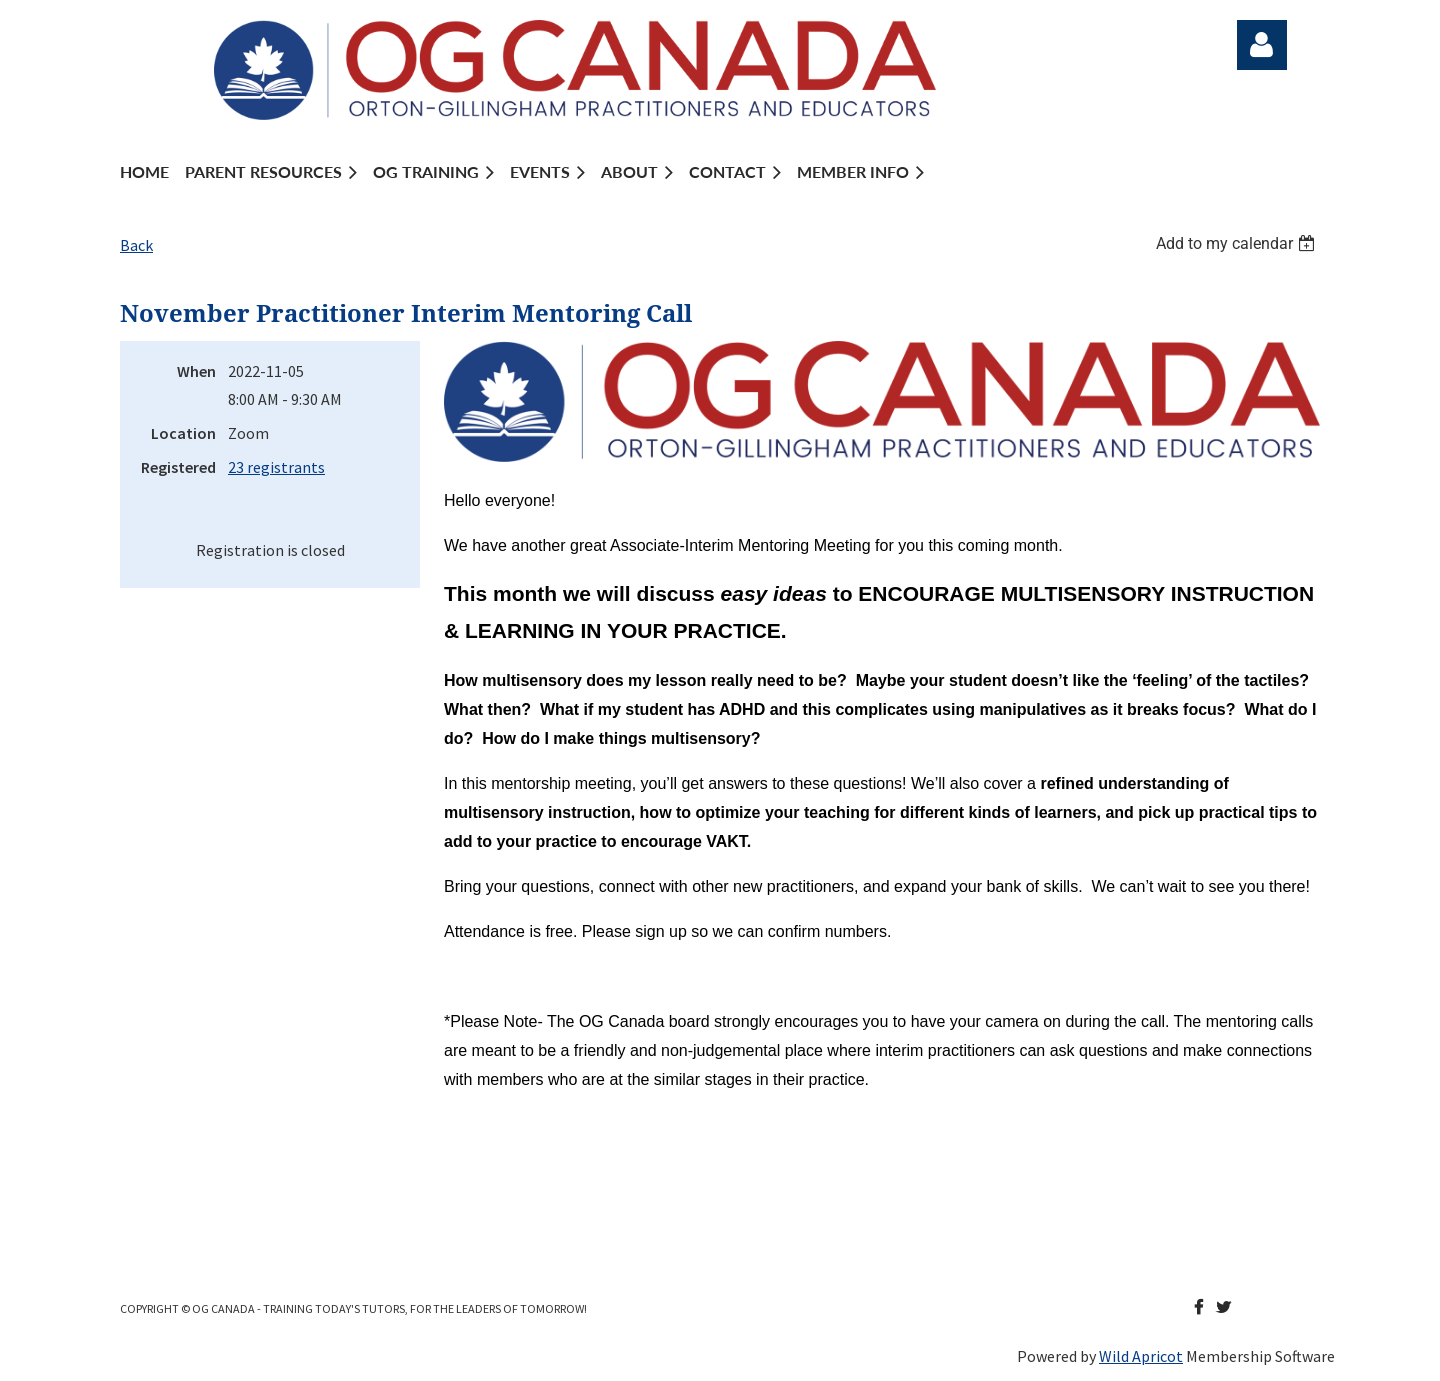 The height and width of the screenshot is (1381, 1440). What do you see at coordinates (1141, 1356) in the screenshot?
I see `Wild Apricot` at bounding box center [1141, 1356].